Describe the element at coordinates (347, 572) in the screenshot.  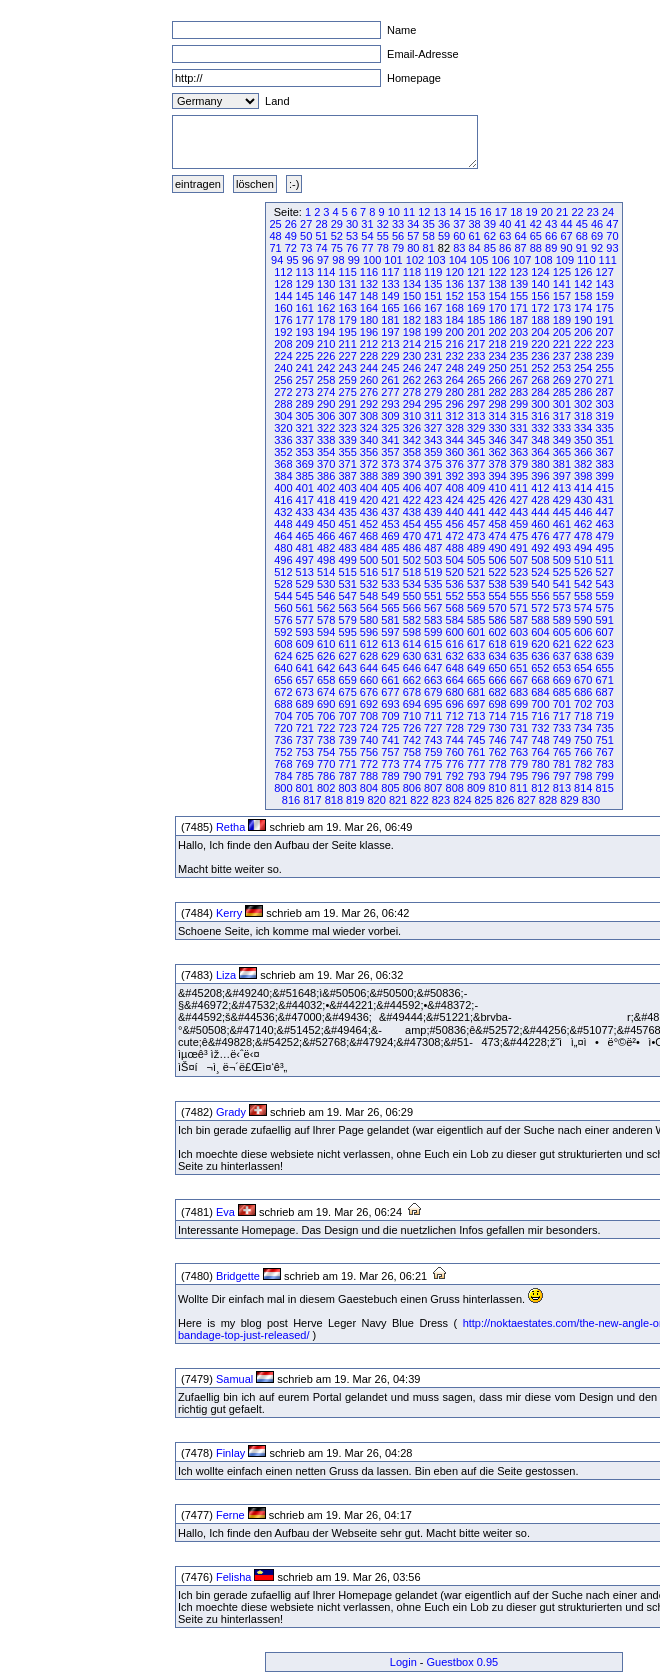
I see `515` at that location.